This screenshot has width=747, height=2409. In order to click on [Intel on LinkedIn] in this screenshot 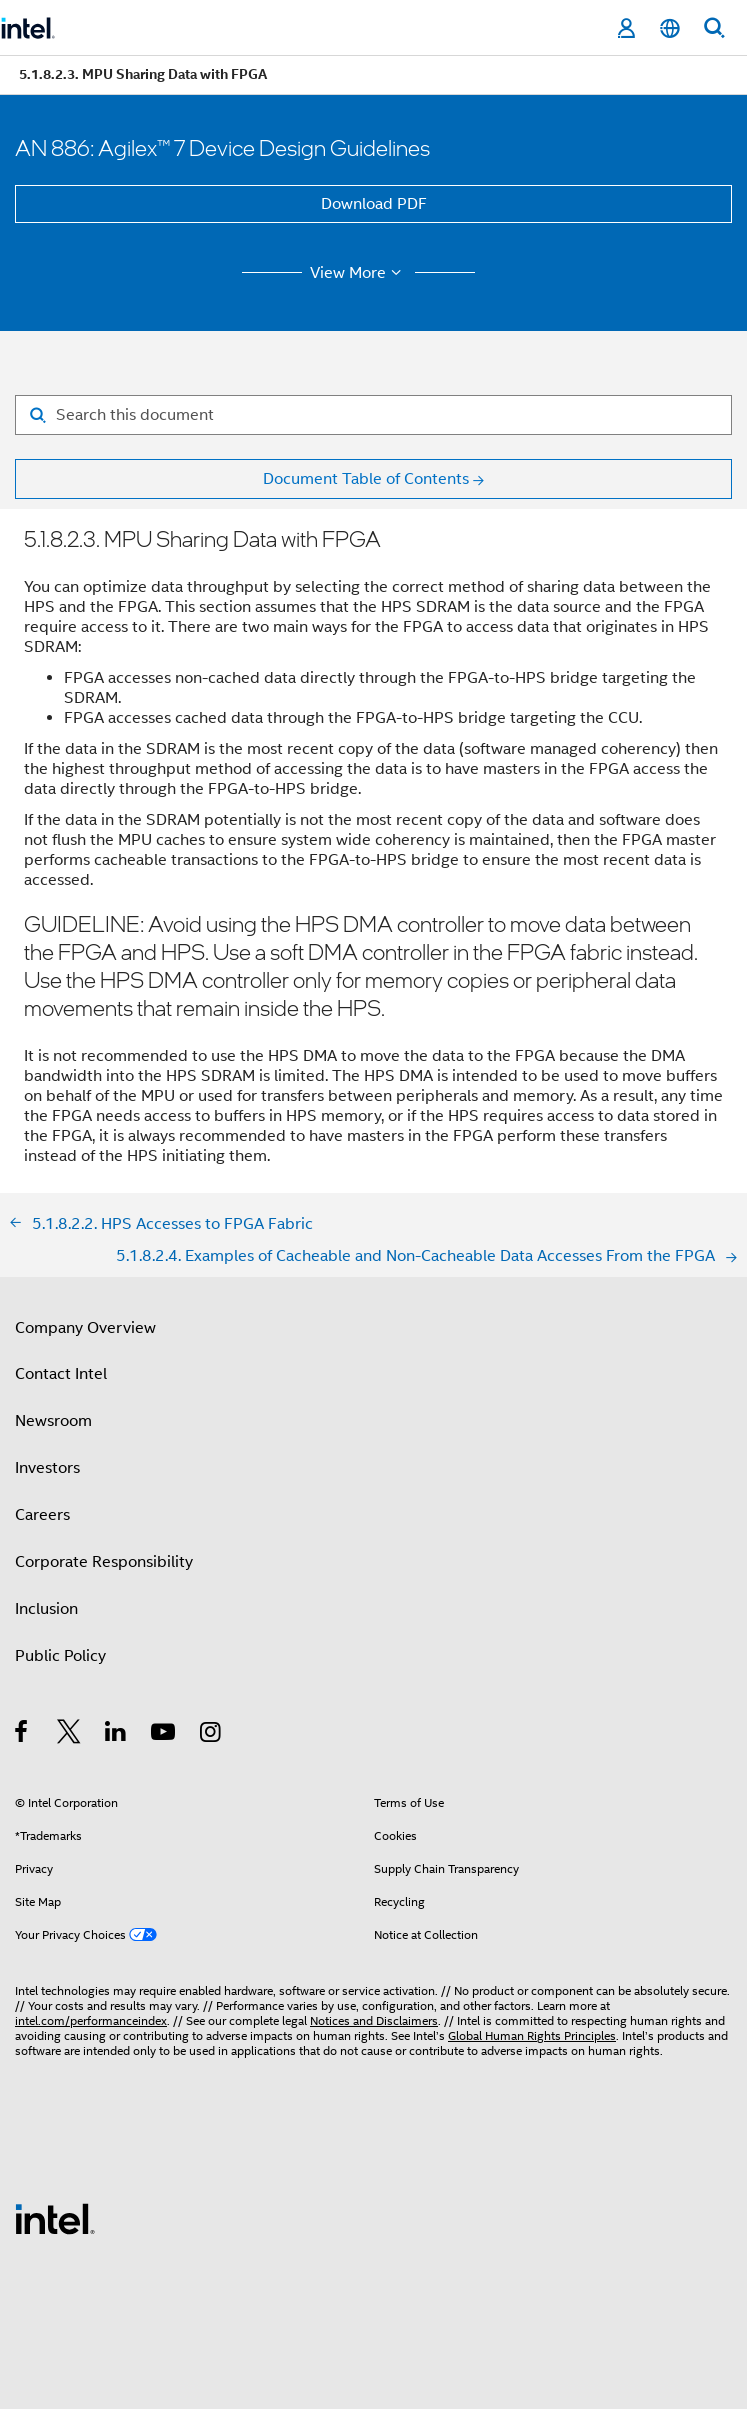, I will do `click(116, 1735)`.